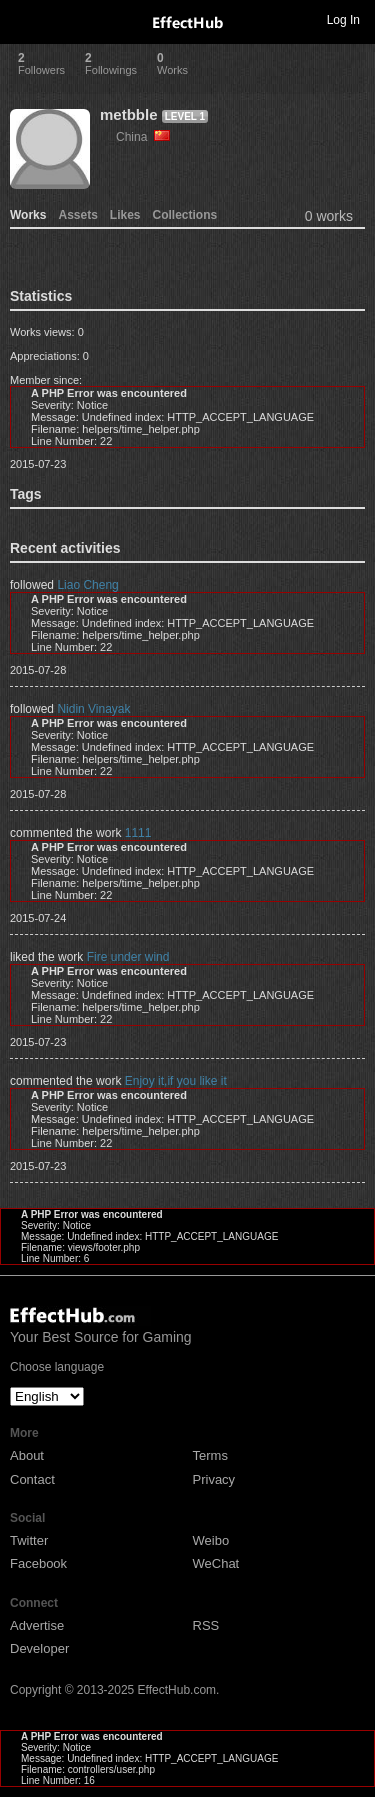  Describe the element at coordinates (87, 585) in the screenshot. I see `Liao Cheng` at that location.